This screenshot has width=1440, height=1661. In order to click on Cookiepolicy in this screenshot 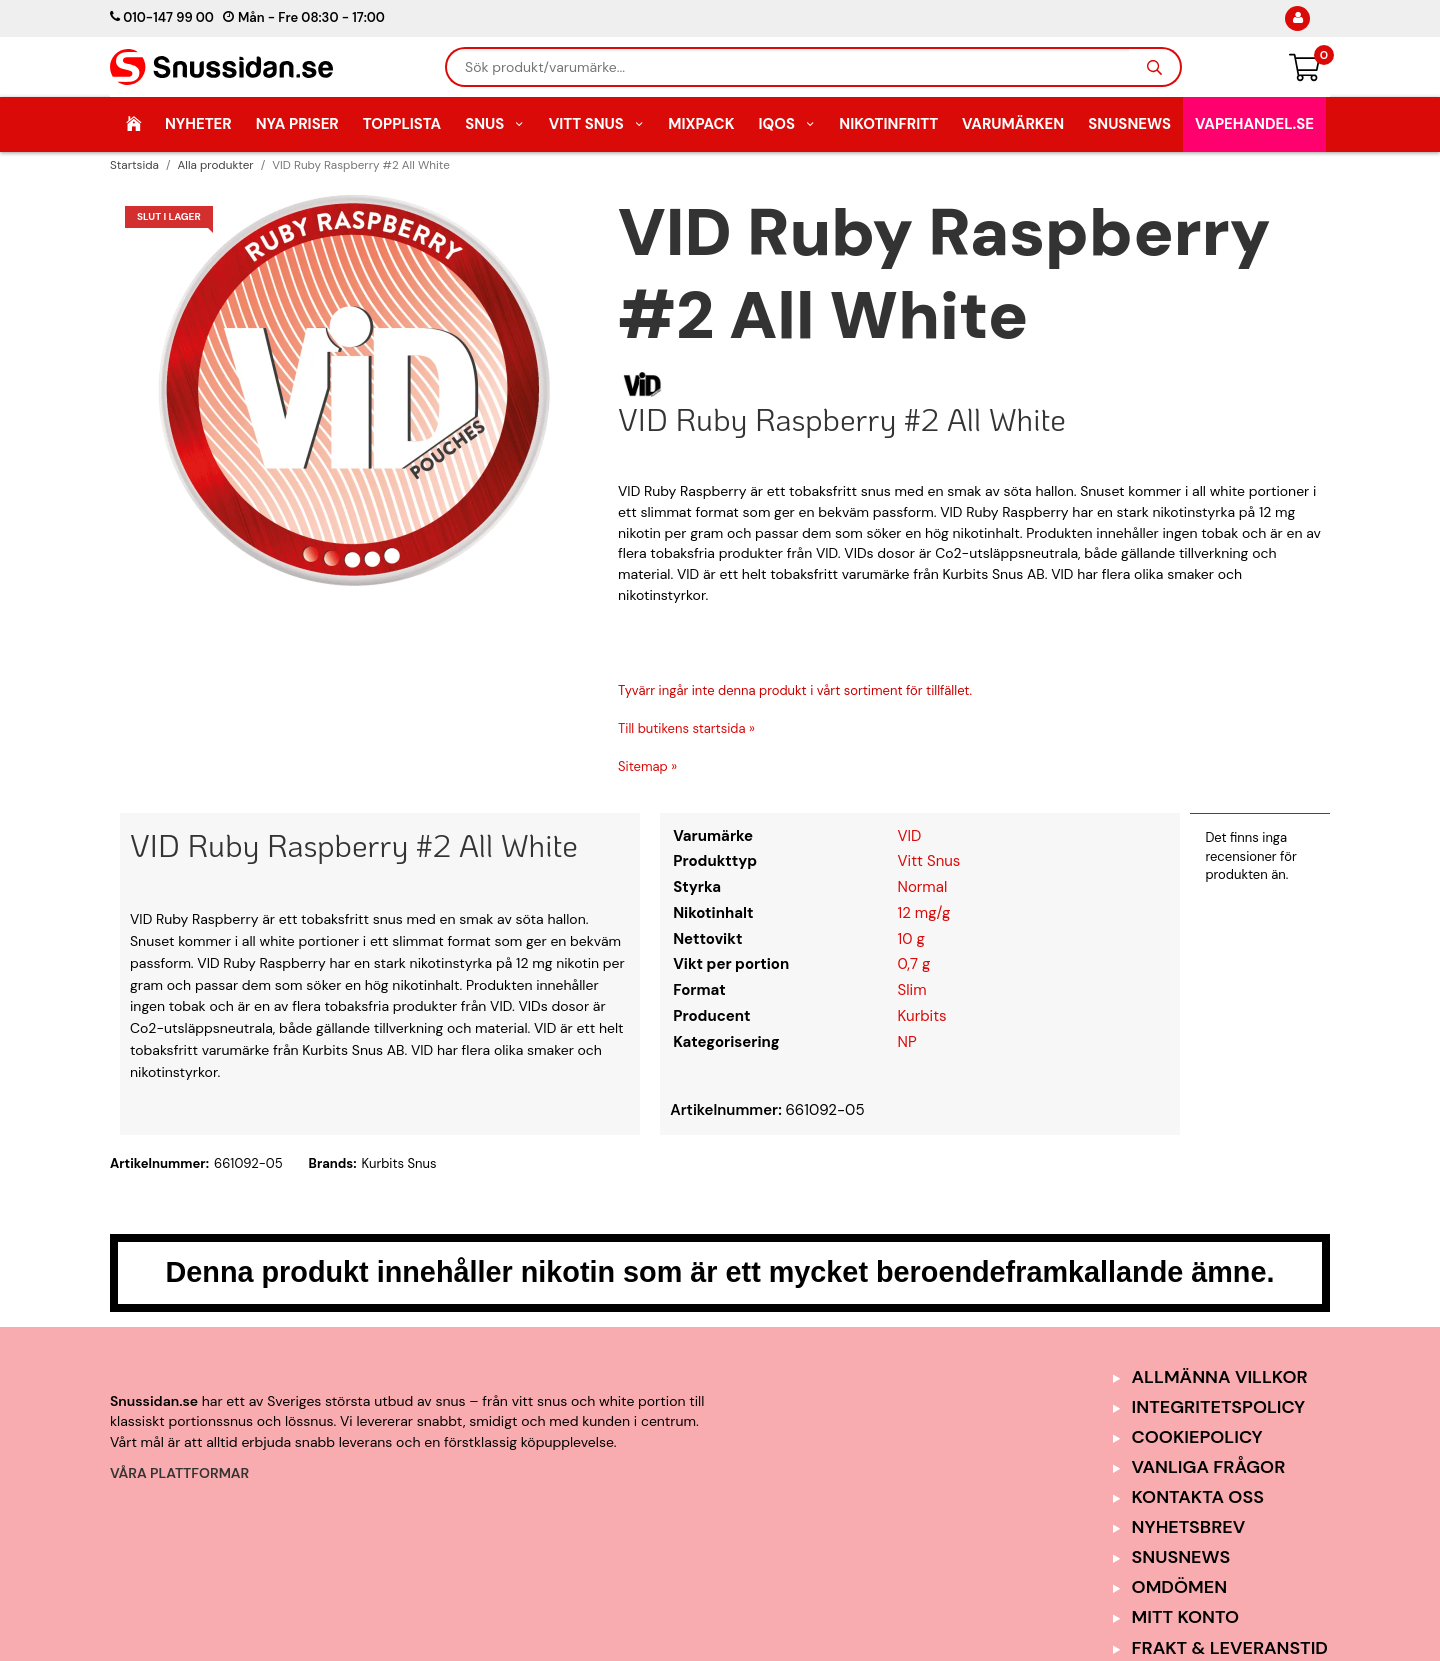, I will do `click(1197, 1437)`.